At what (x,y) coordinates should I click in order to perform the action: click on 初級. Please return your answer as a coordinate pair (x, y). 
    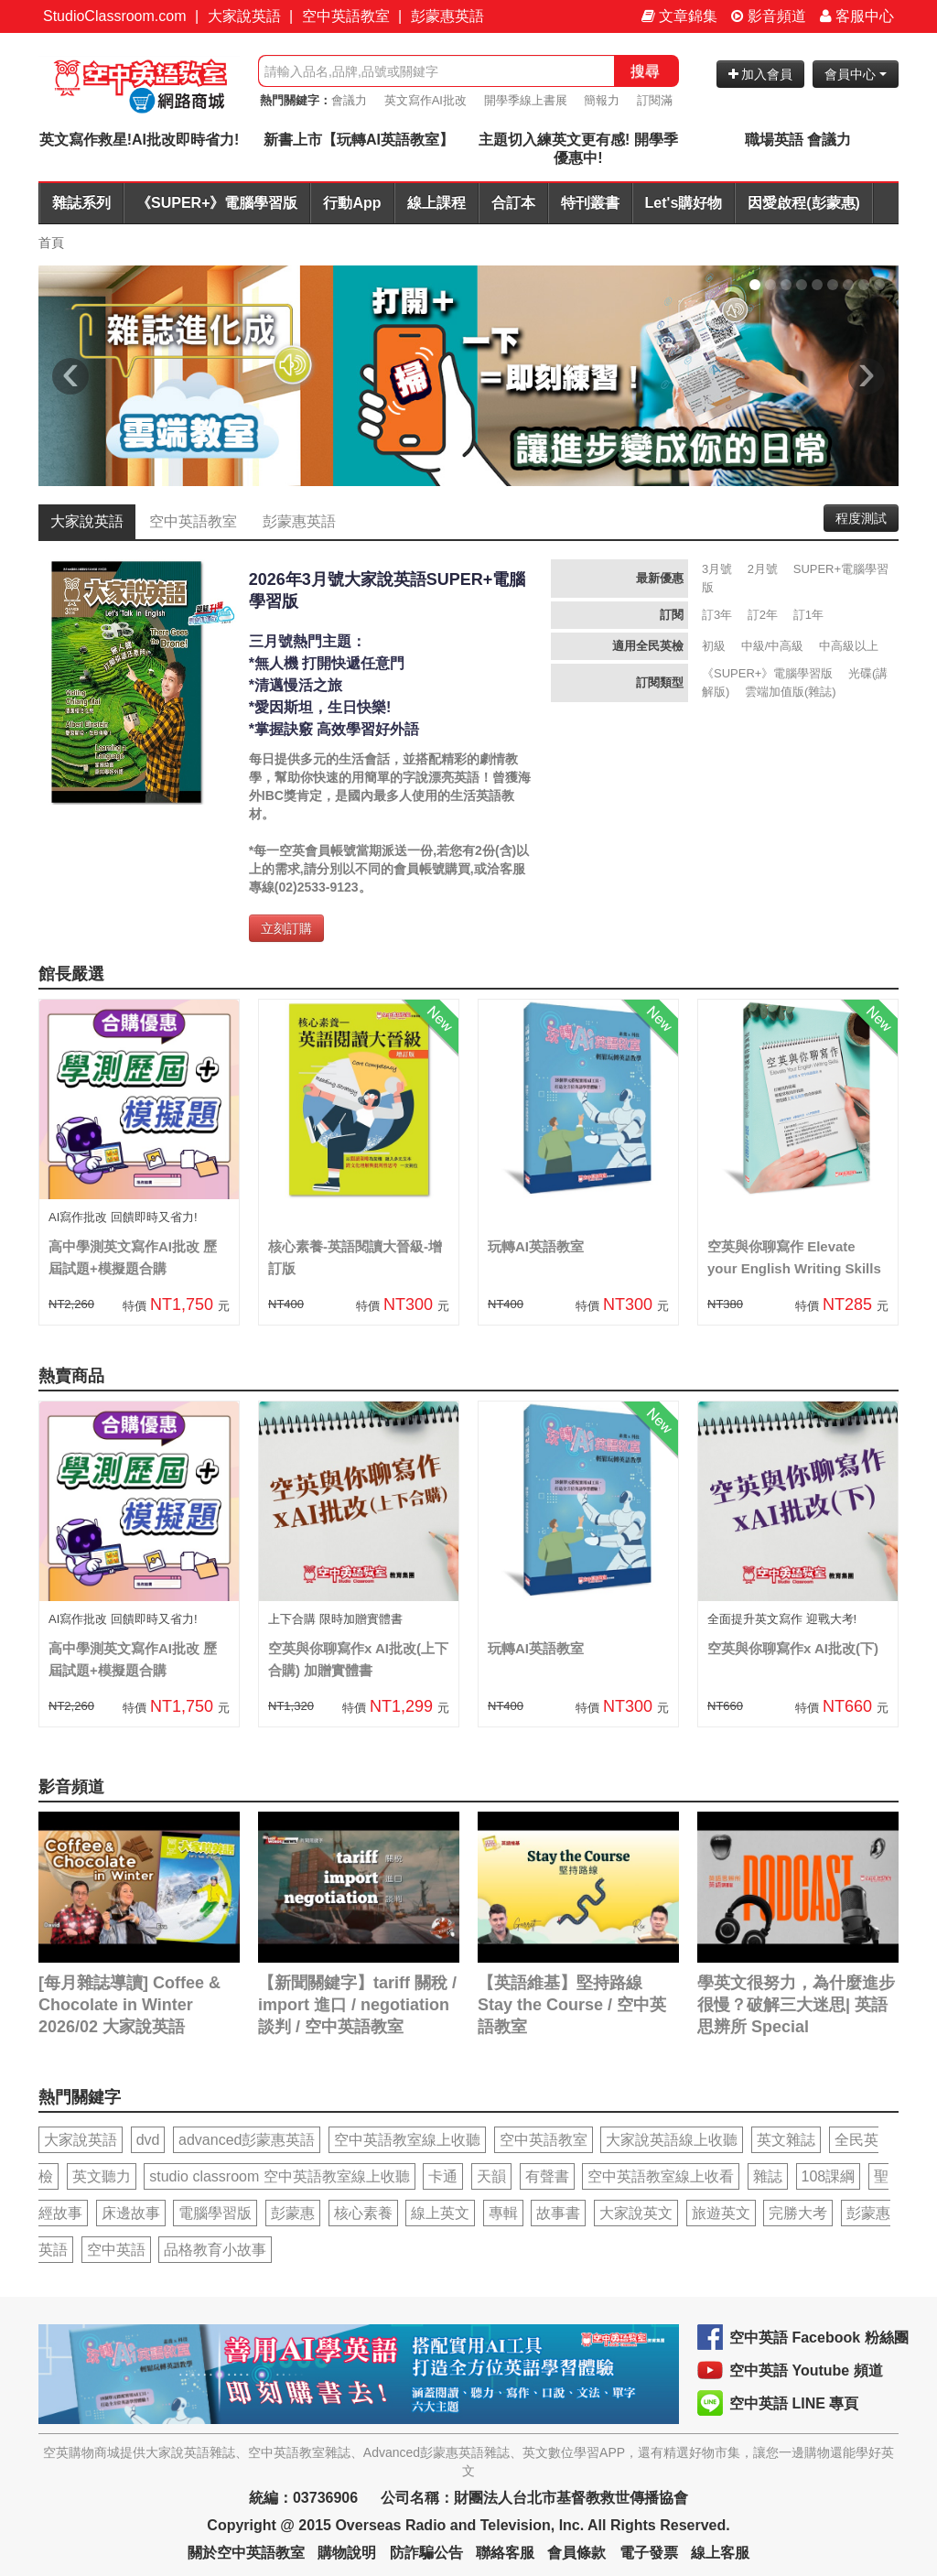
    Looking at the image, I should click on (714, 646).